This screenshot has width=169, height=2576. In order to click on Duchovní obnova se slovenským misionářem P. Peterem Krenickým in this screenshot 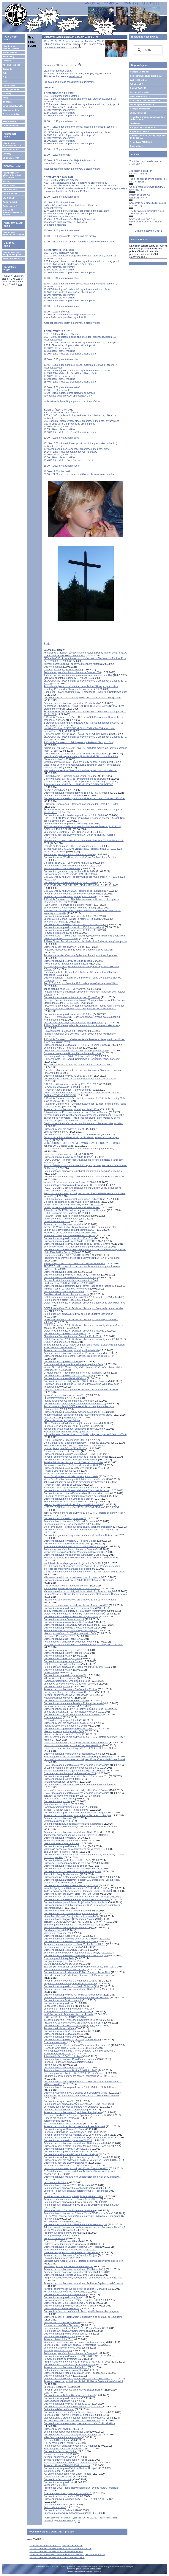, I will do `click(80, 1826)`.